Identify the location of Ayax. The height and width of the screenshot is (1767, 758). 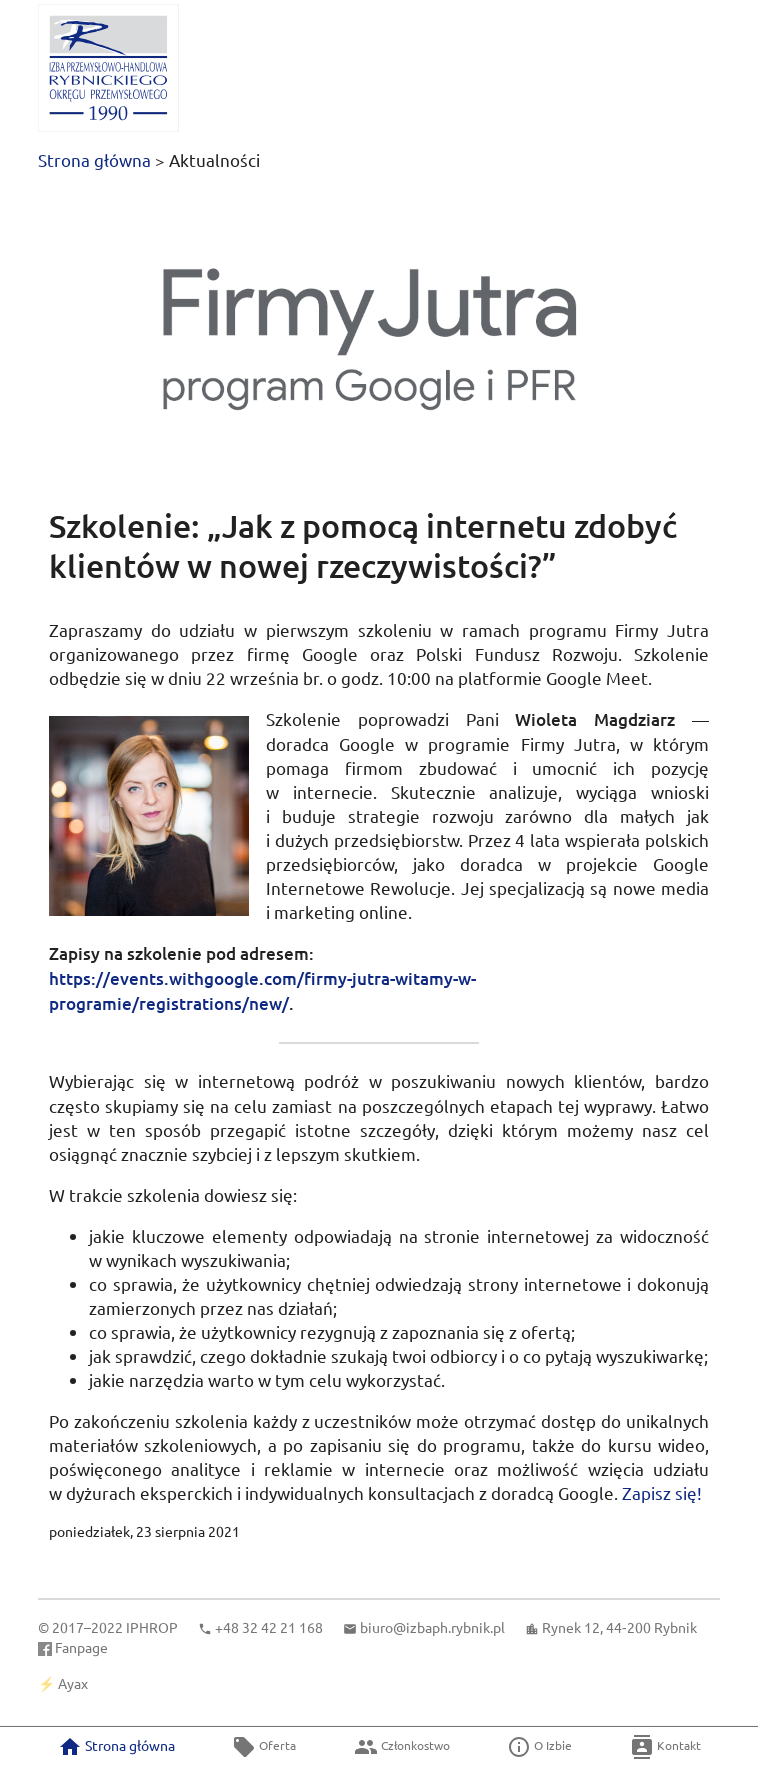
(73, 1683).